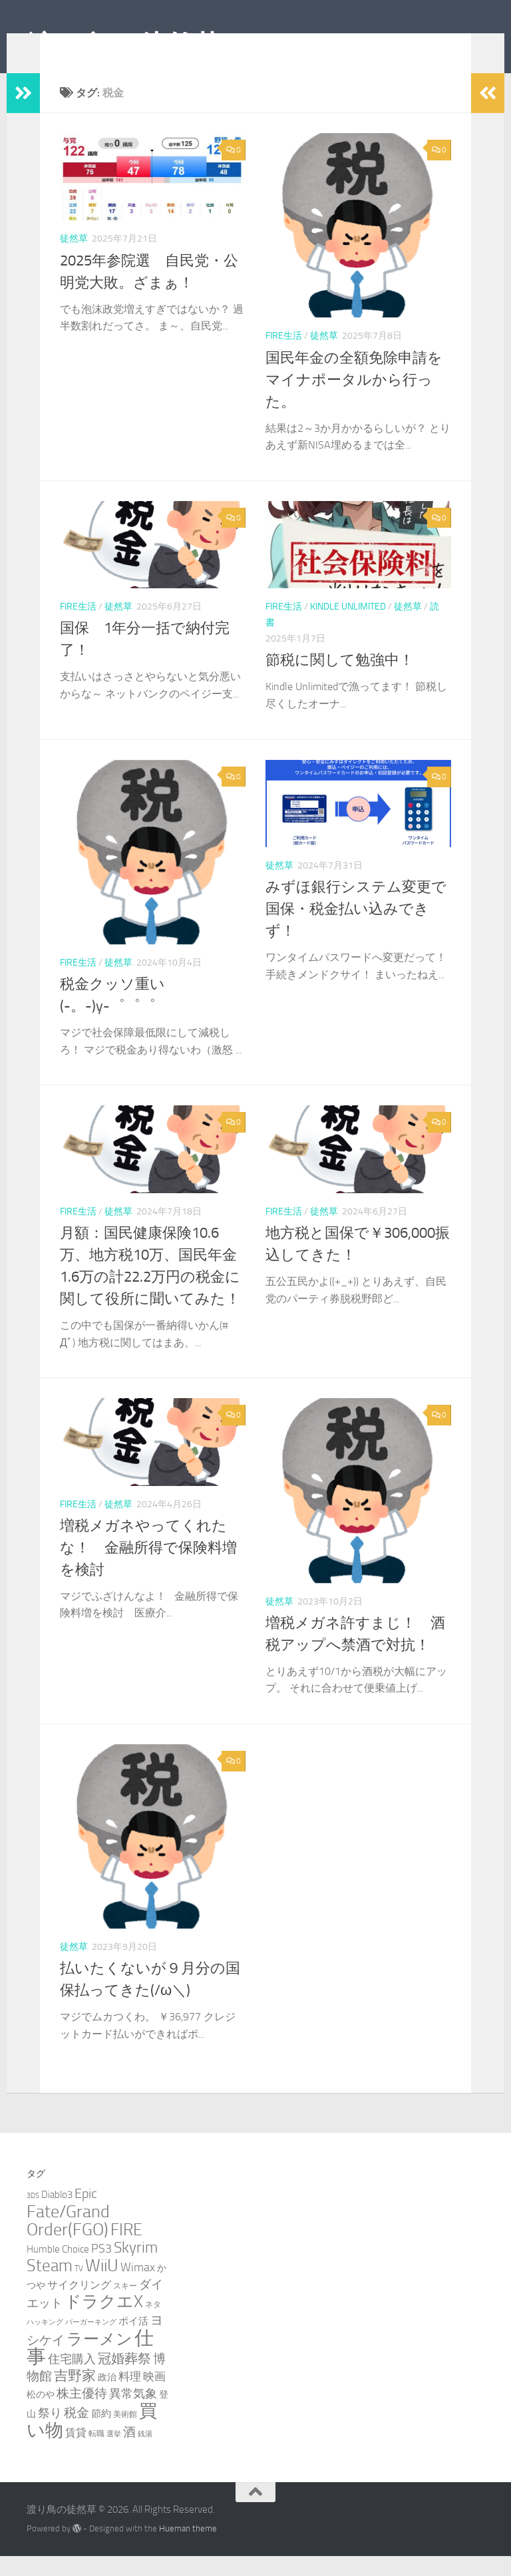 The width and height of the screenshot is (511, 2576). I want to click on ポイ活 [ポイ活 (5個の項目)], so click(133, 2341).